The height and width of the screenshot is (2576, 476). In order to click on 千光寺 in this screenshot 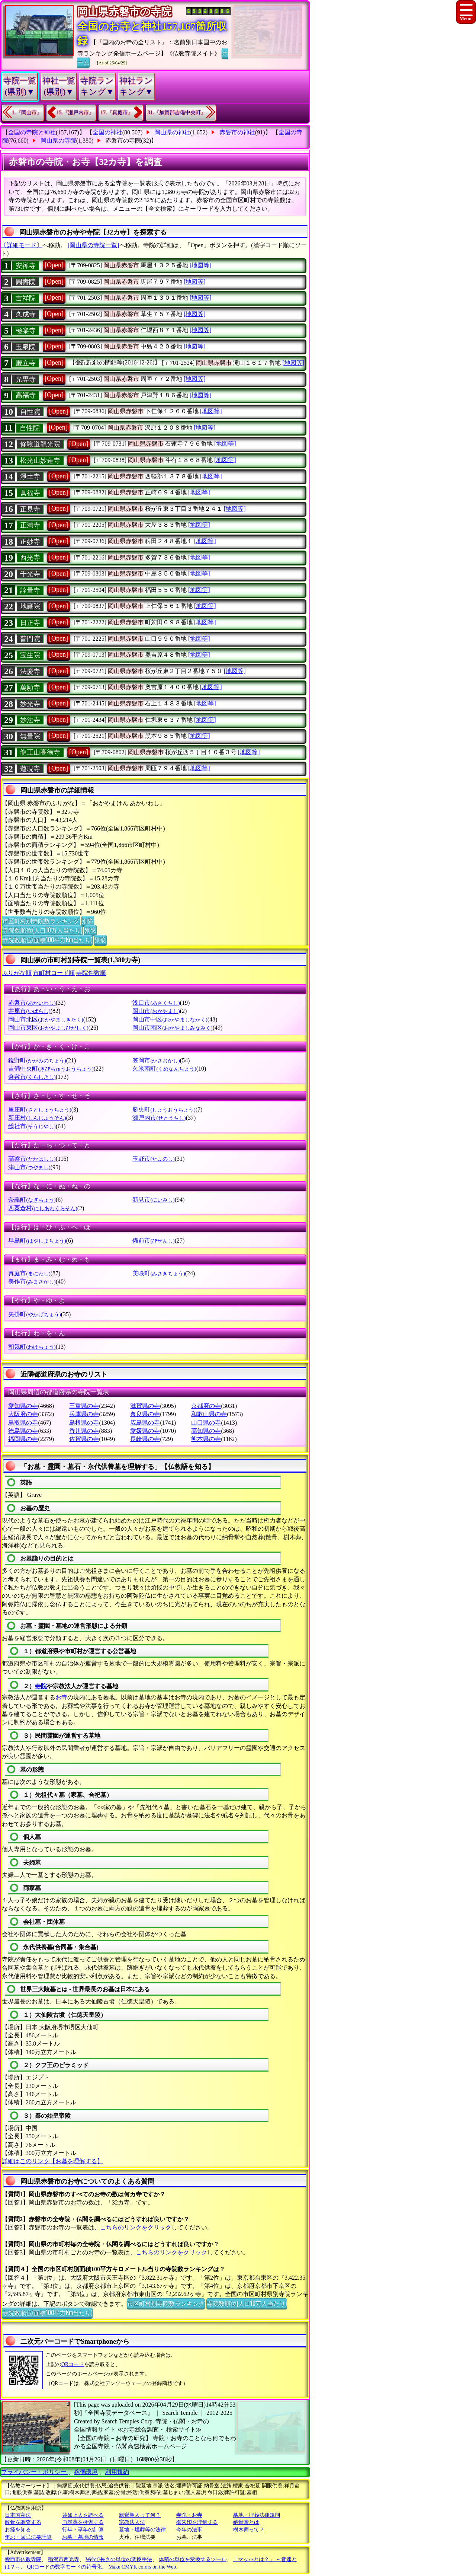, I will do `click(30, 574)`.